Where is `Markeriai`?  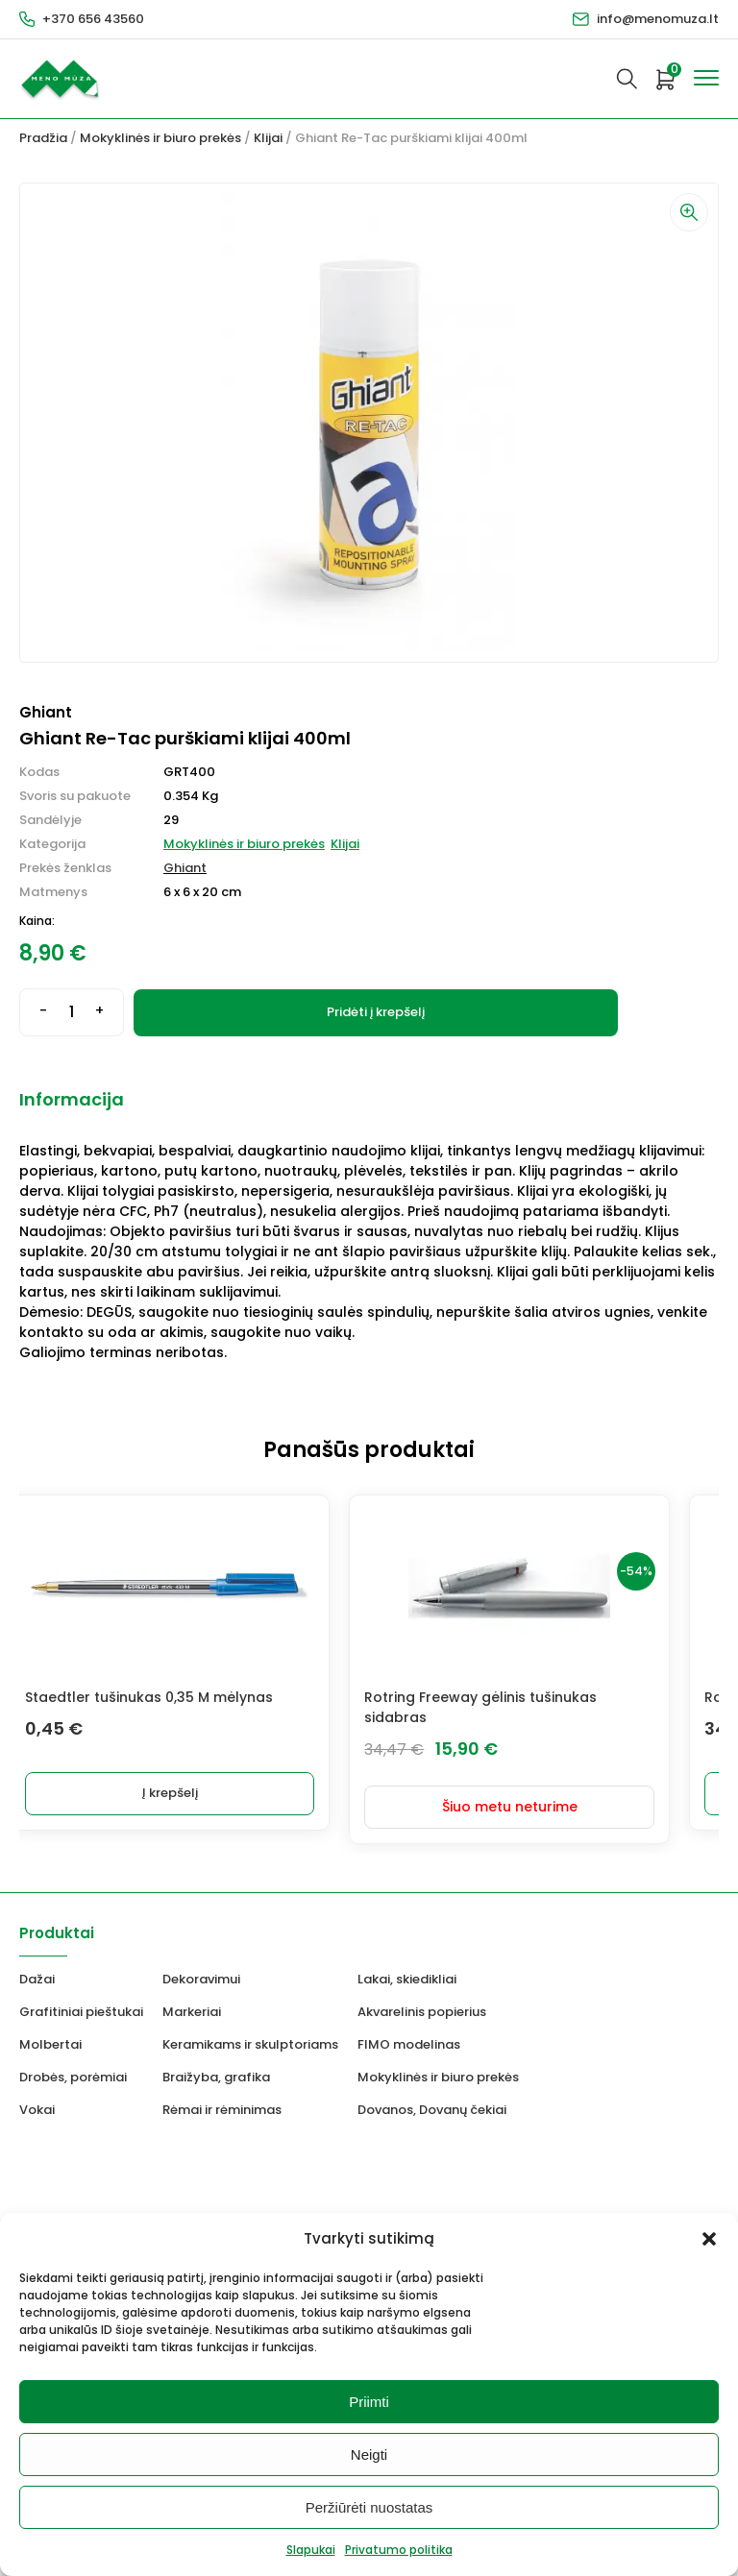 Markeriai is located at coordinates (191, 1998).